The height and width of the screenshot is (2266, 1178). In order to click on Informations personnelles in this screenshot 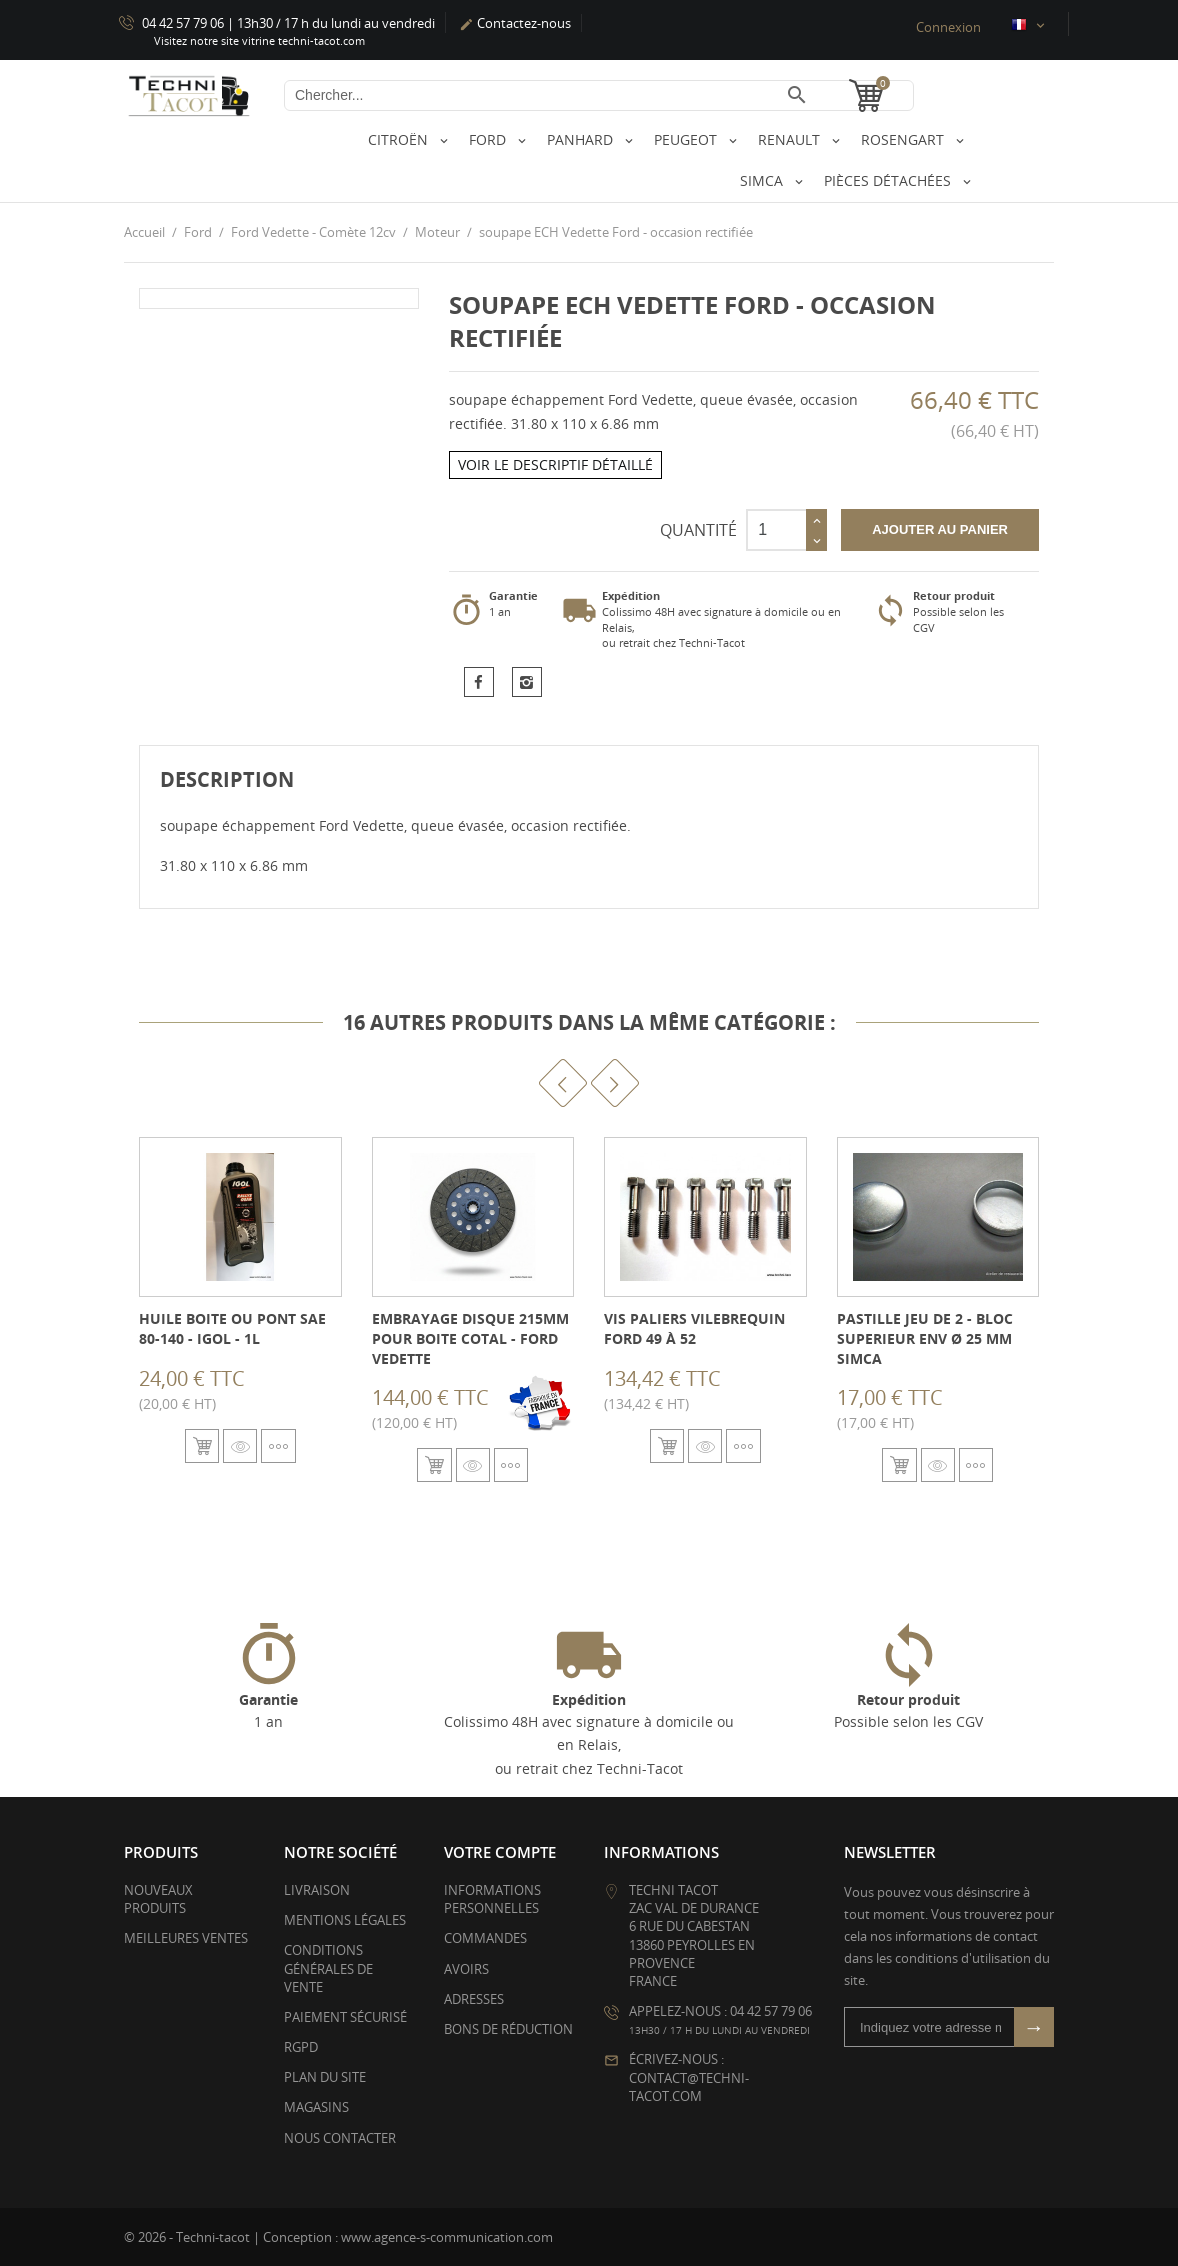, I will do `click(492, 1898)`.